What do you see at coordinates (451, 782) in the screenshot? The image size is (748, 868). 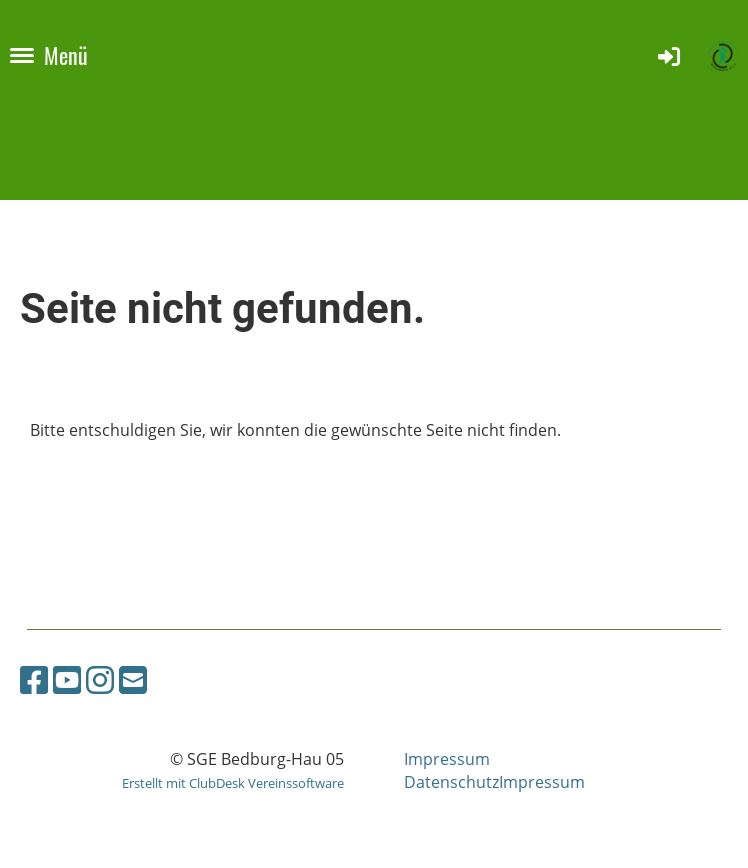 I see `Datenschutz` at bounding box center [451, 782].